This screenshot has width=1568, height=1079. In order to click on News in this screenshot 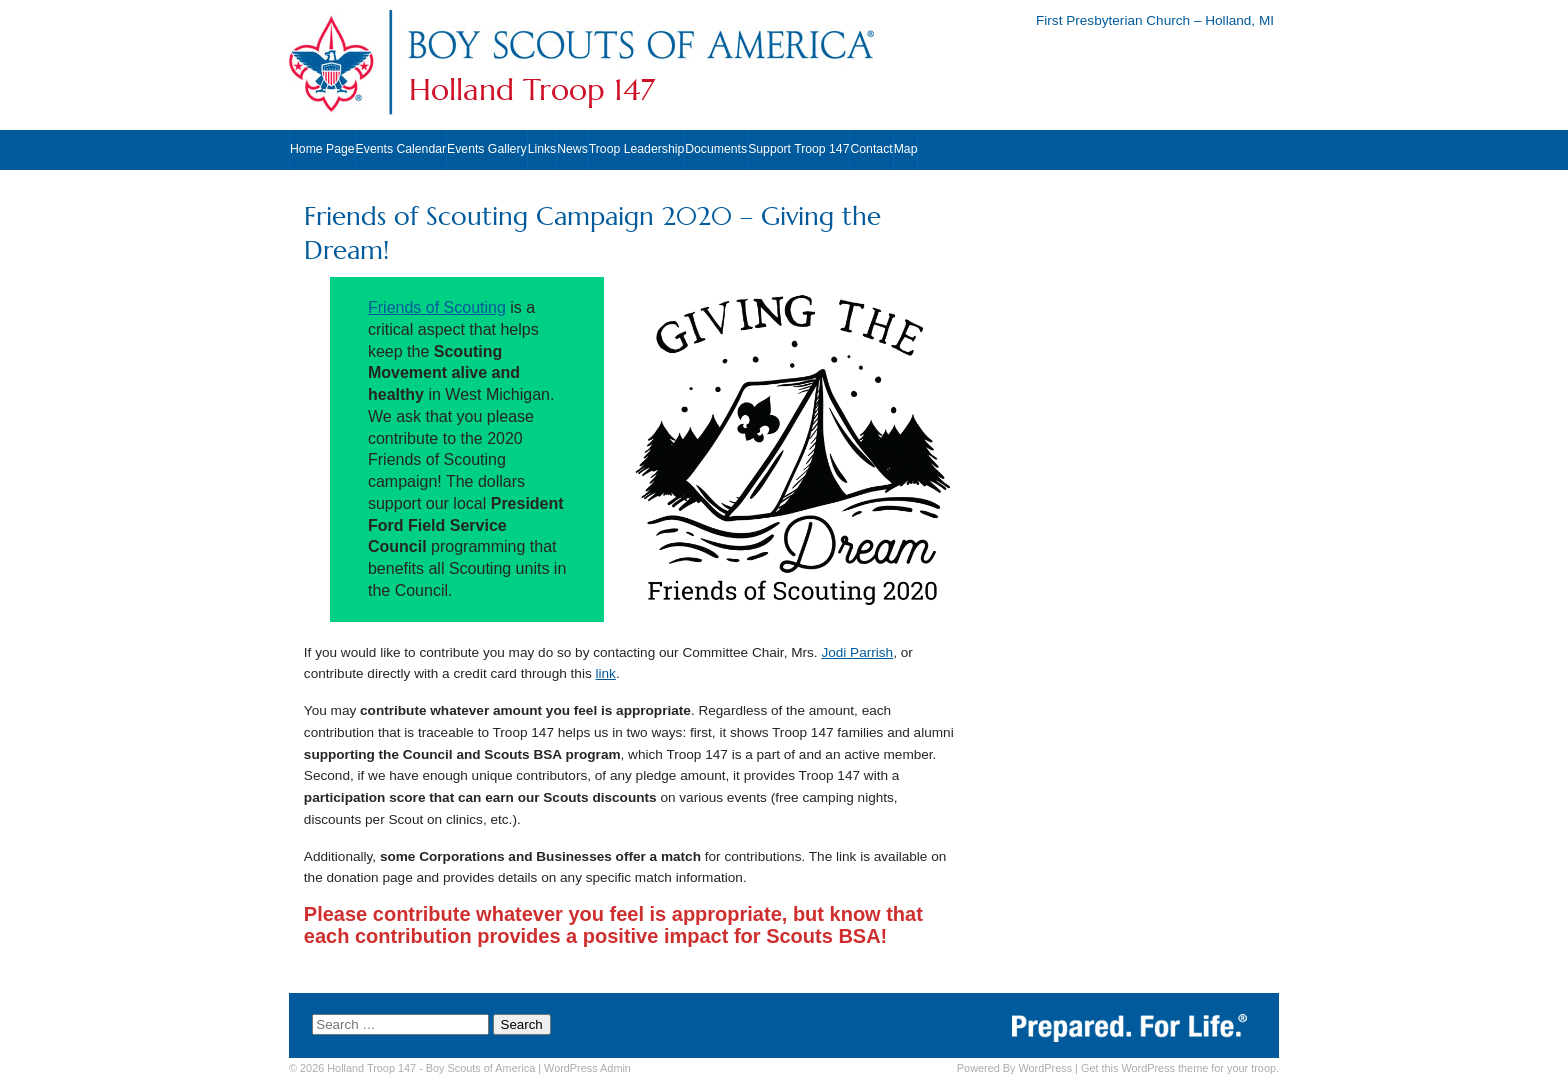, I will do `click(572, 149)`.